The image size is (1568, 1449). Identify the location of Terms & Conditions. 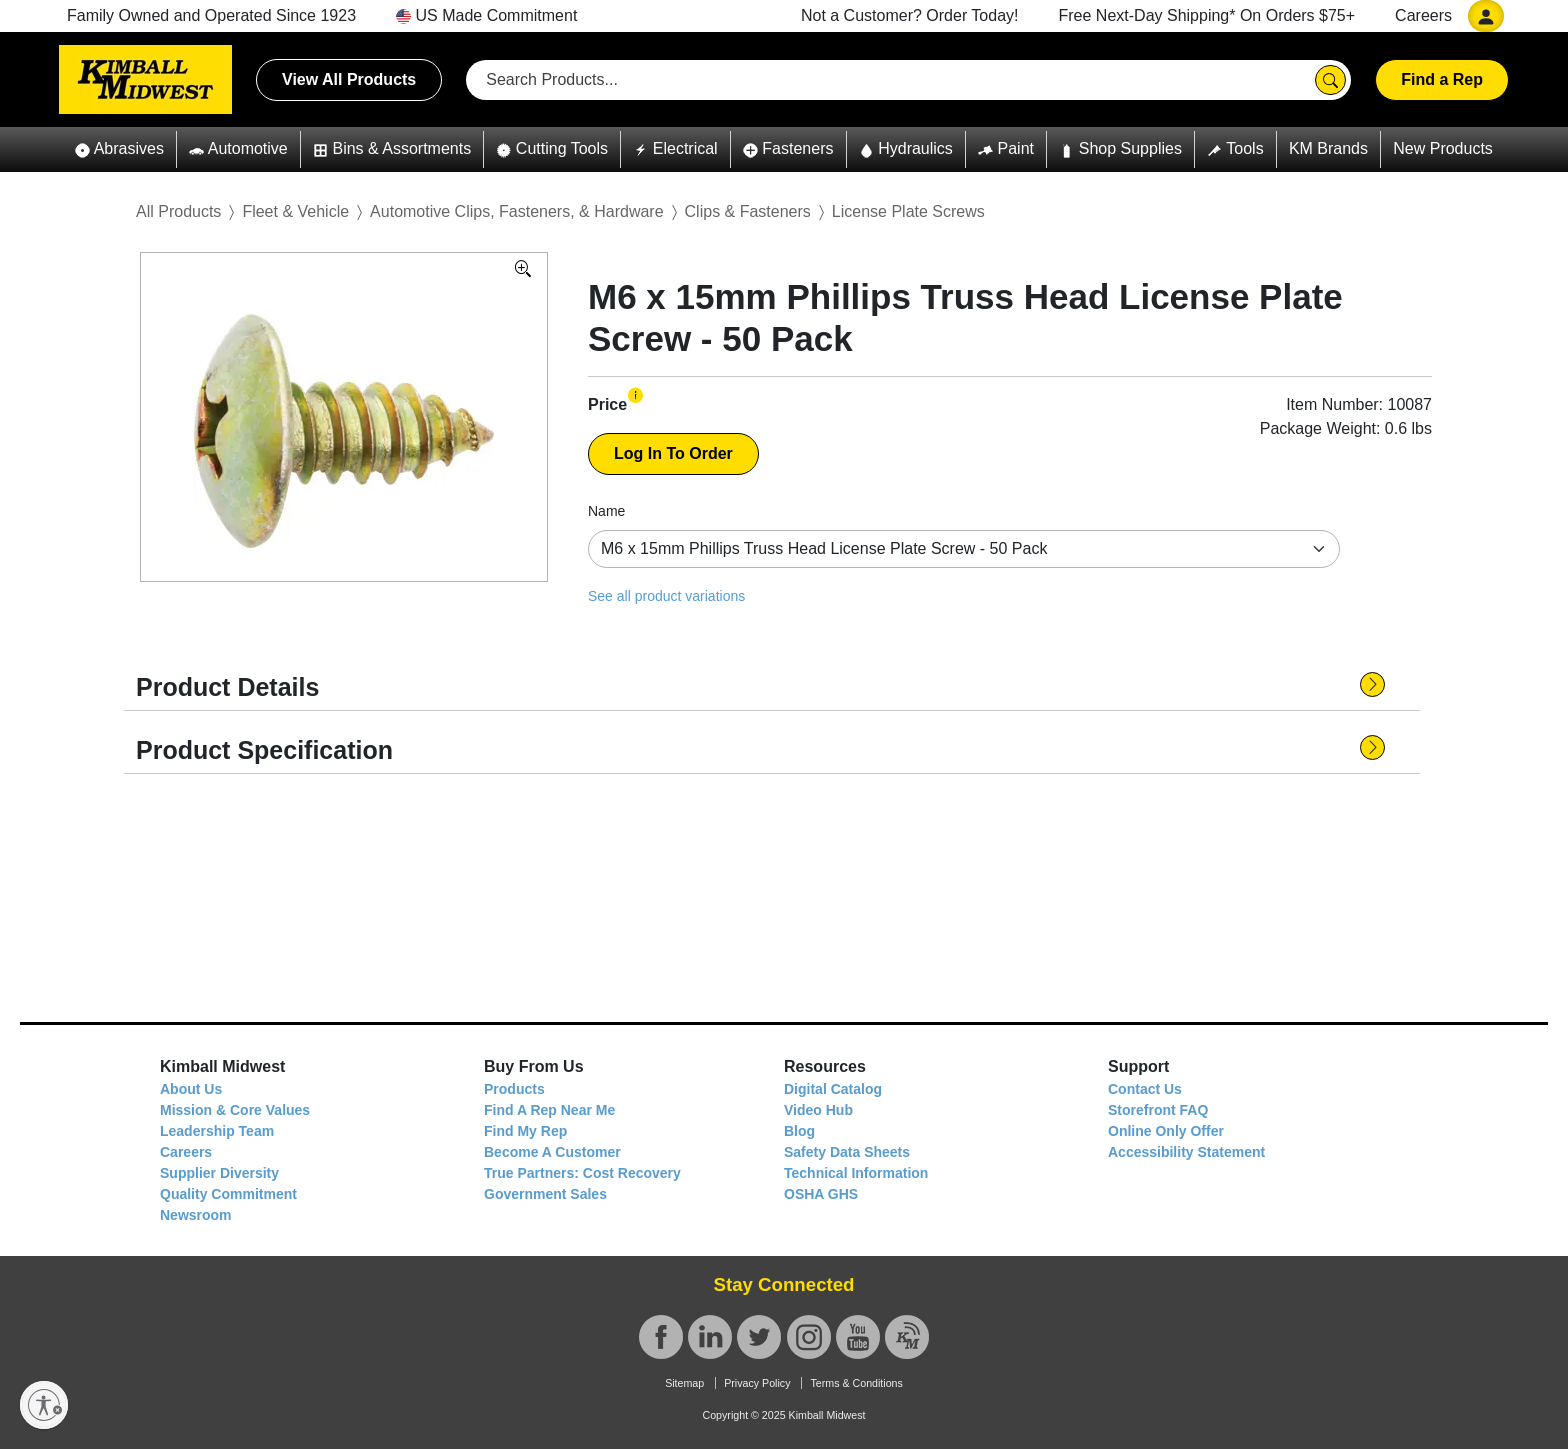
(856, 1383).